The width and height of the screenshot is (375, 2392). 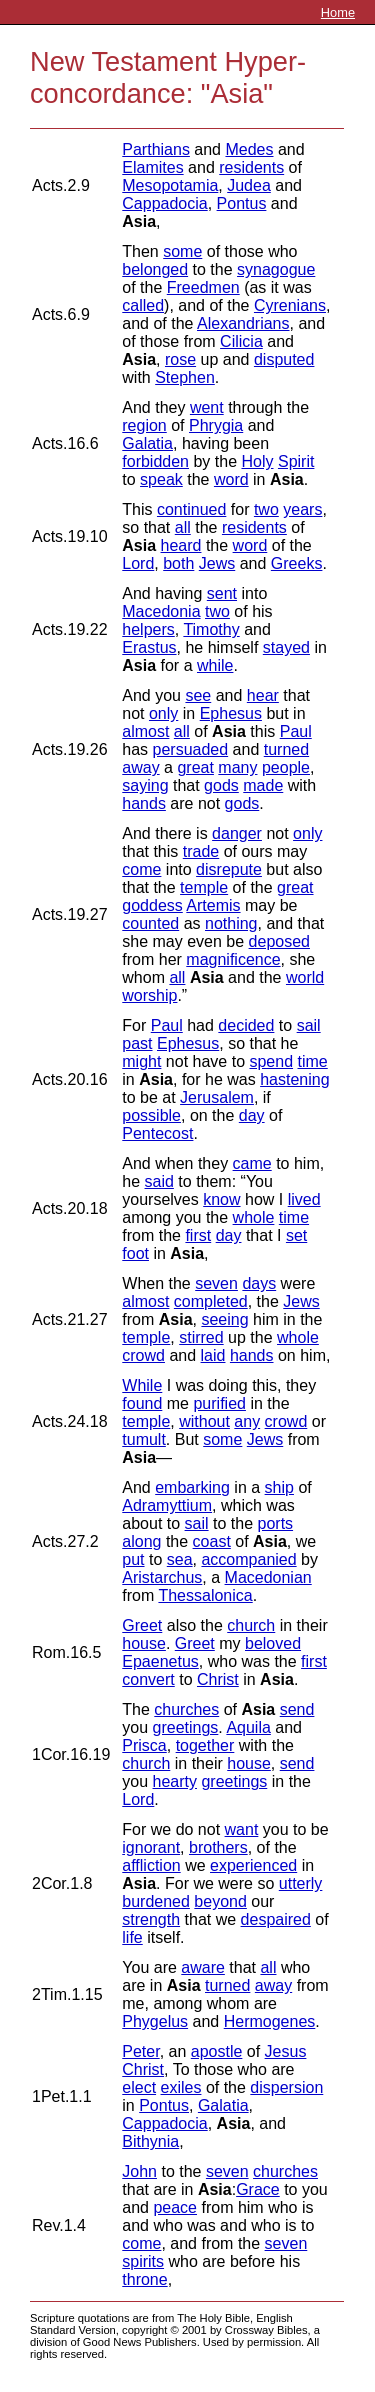 What do you see at coordinates (186, 1727) in the screenshot?
I see `greetings` at bounding box center [186, 1727].